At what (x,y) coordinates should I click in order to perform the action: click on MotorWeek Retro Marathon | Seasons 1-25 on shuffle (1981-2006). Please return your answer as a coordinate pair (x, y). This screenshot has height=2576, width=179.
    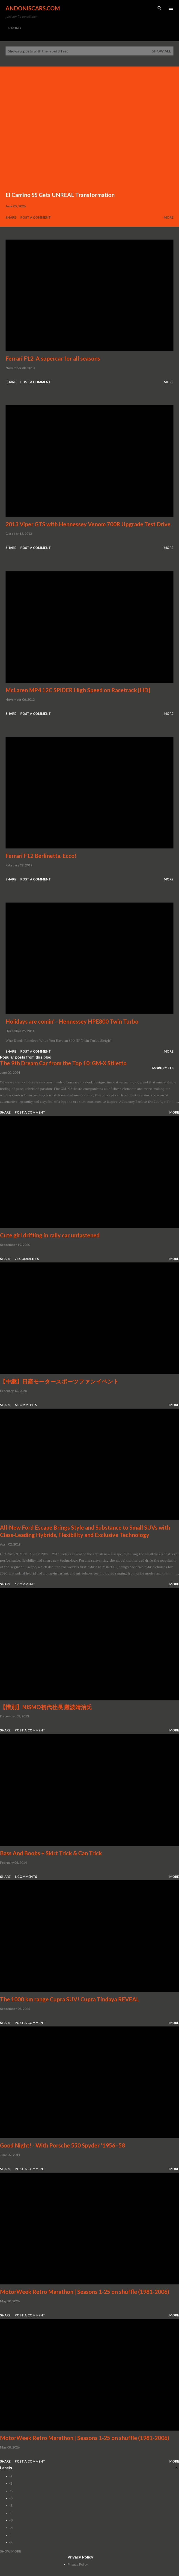
    Looking at the image, I should click on (84, 2291).